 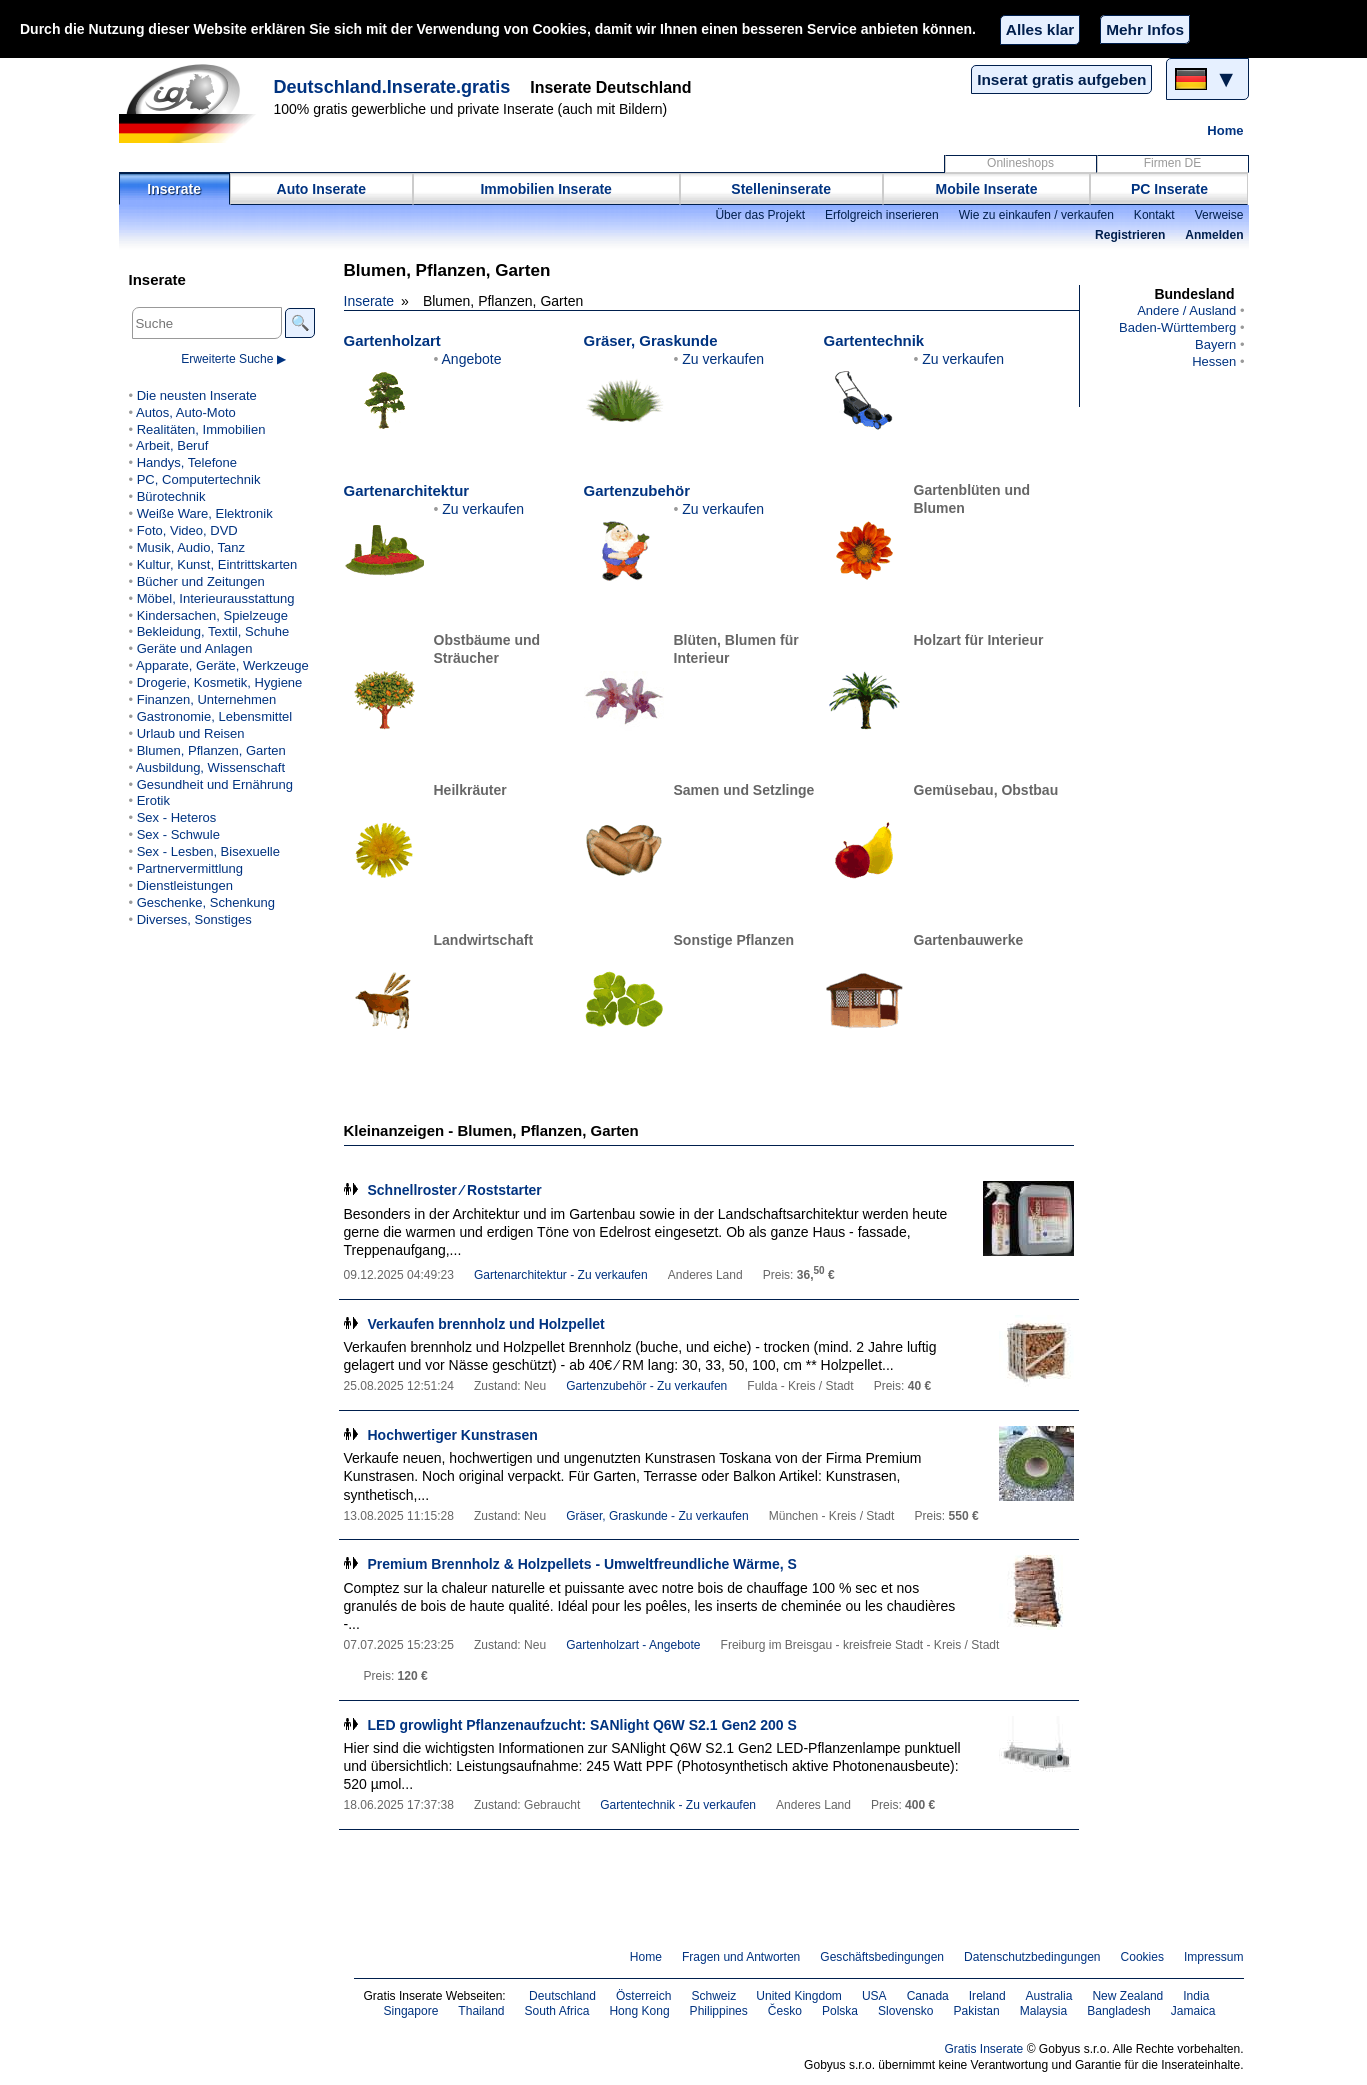 I want to click on Bayern, so click(x=1215, y=344).